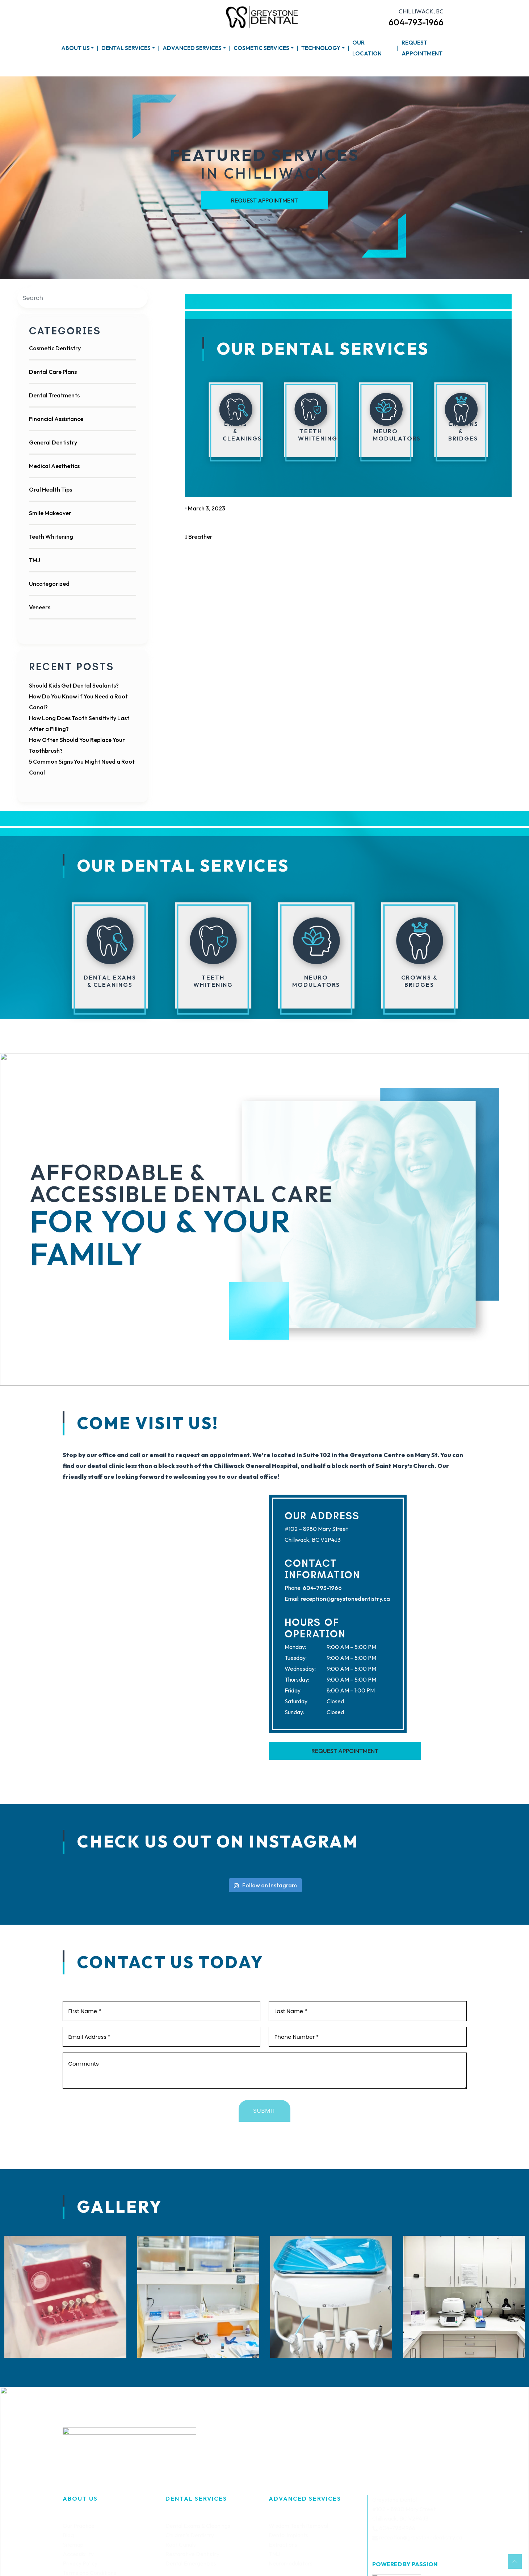 This screenshot has width=529, height=2576. I want to click on Our Location, so click(367, 48).